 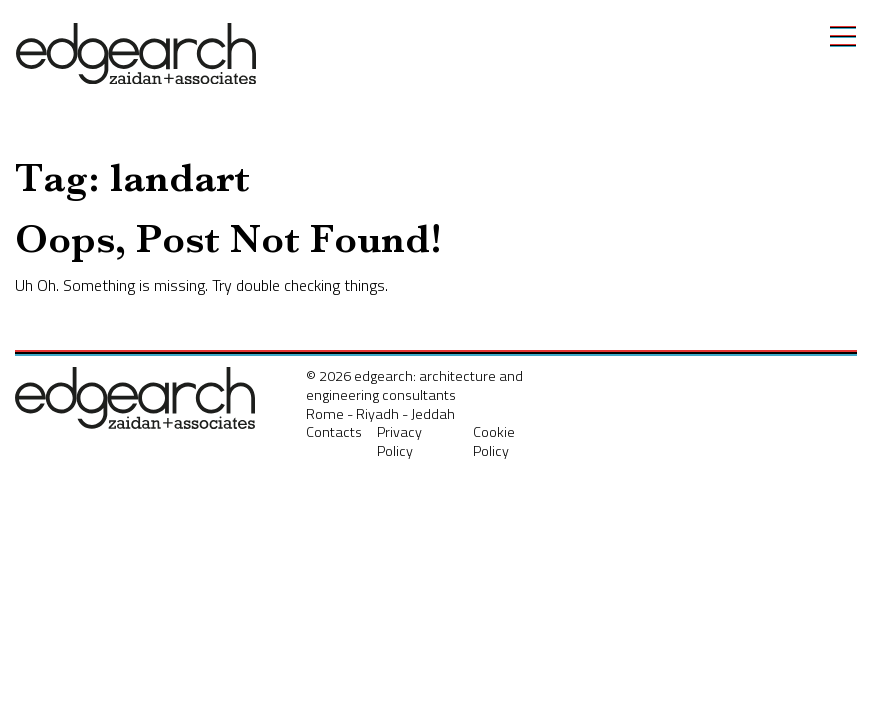 I want to click on [Toggle navigation], so click(x=843, y=36).